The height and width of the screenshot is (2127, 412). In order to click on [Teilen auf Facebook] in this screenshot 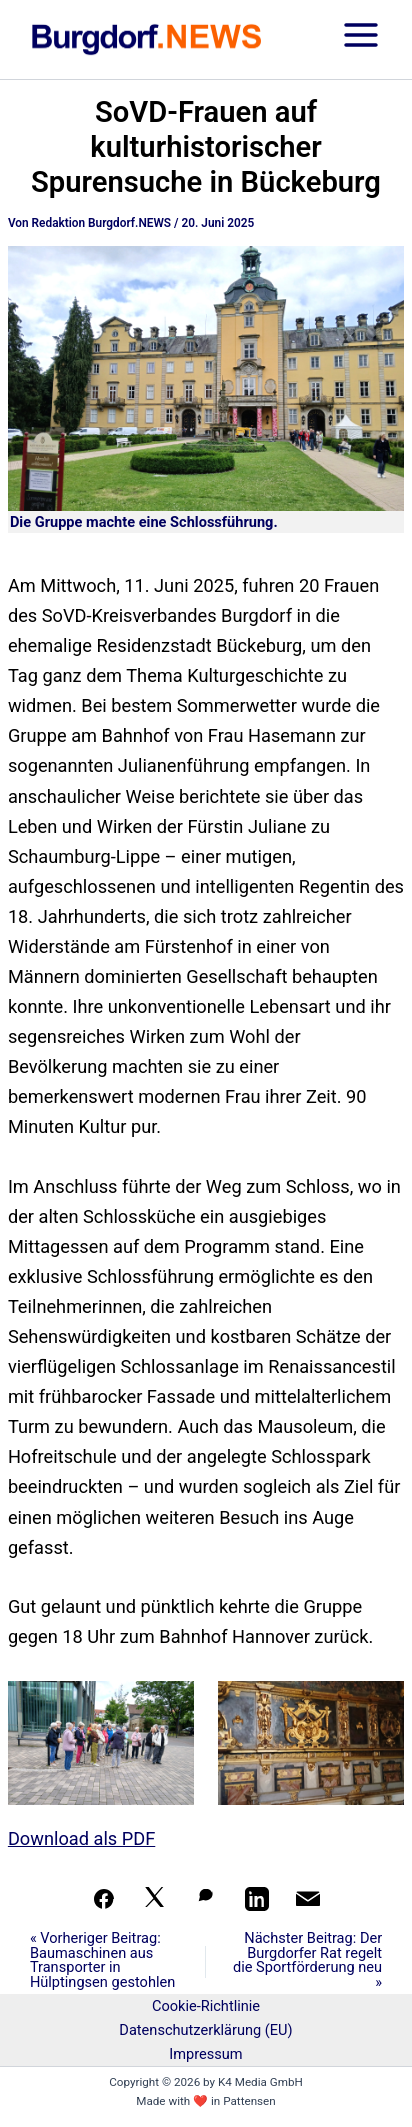, I will do `click(104, 1899)`.